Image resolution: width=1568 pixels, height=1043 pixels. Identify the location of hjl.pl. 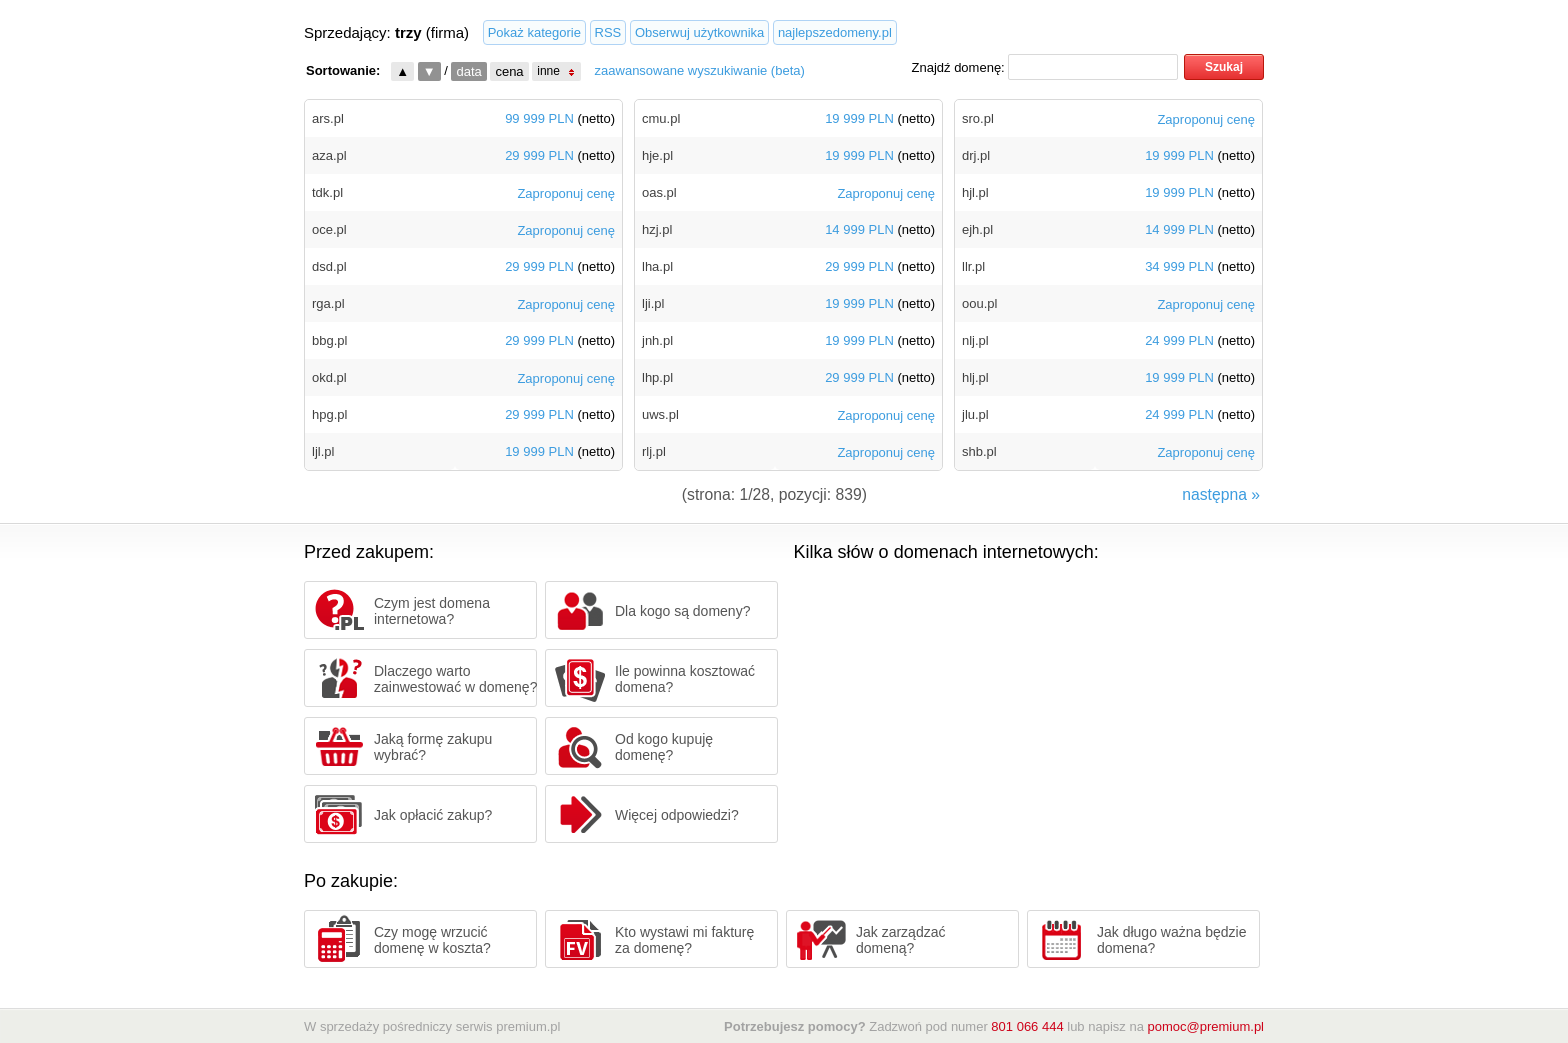
(975, 192).